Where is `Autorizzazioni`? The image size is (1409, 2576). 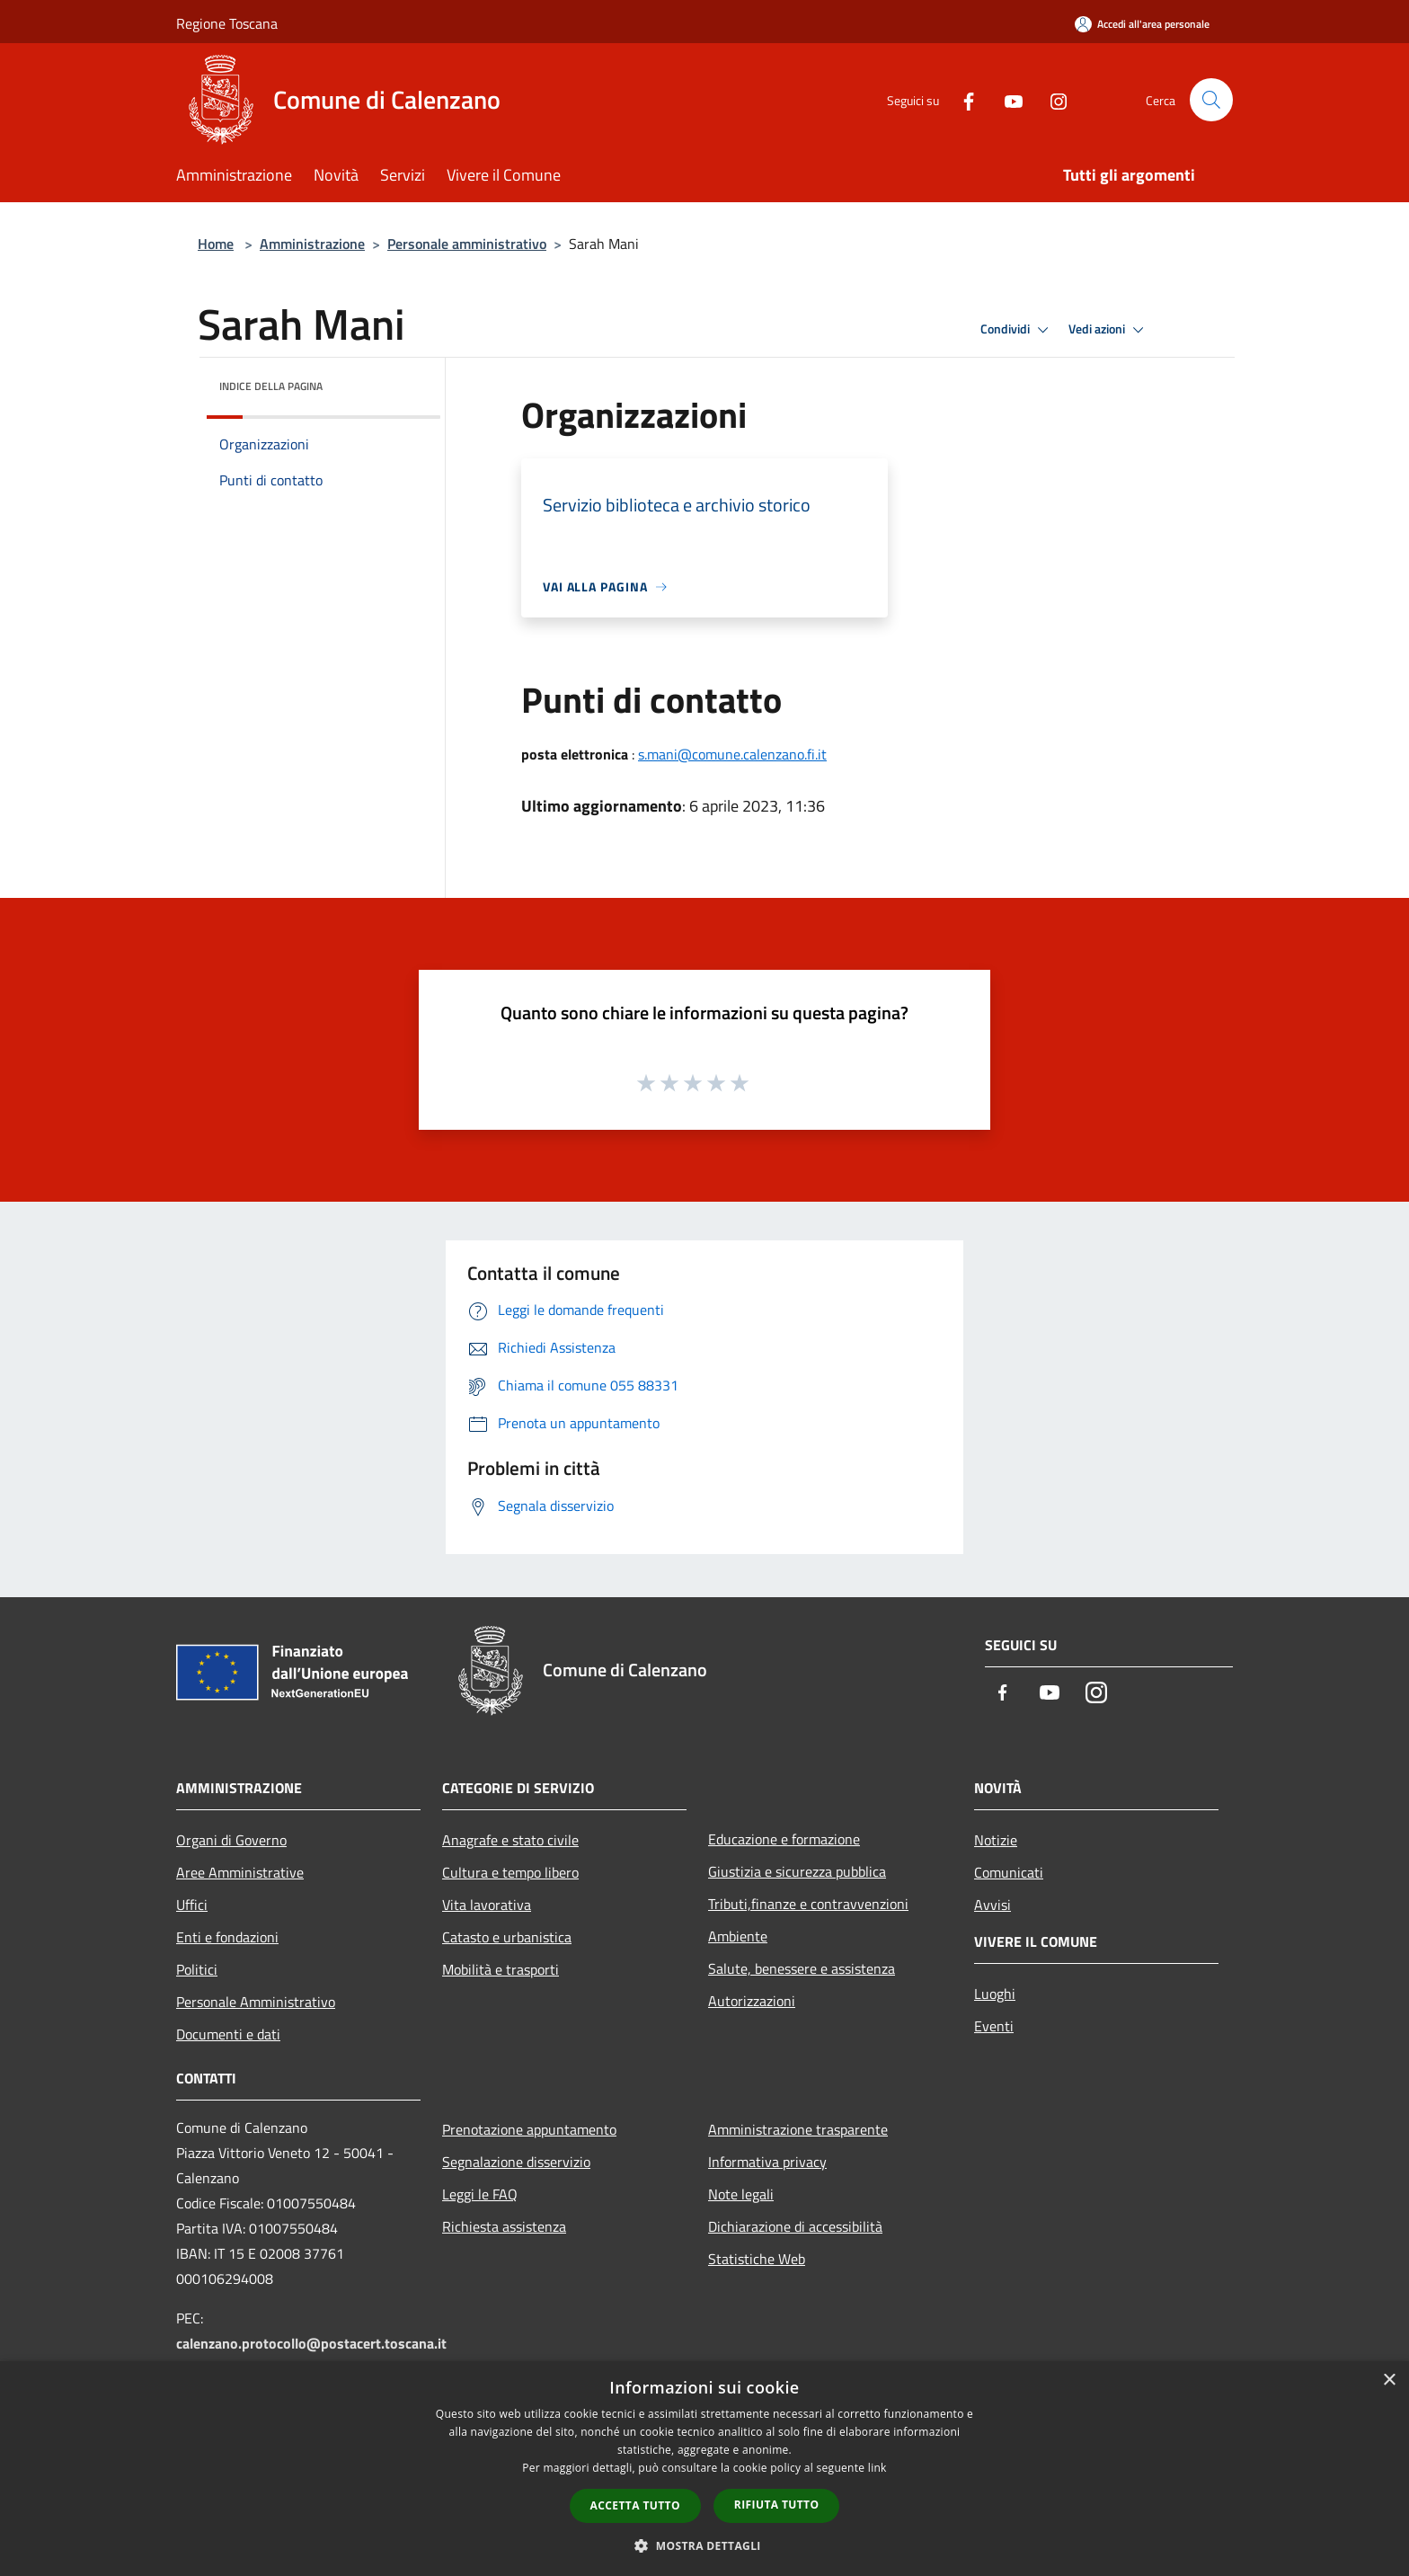 Autorizzazioni is located at coordinates (751, 2001).